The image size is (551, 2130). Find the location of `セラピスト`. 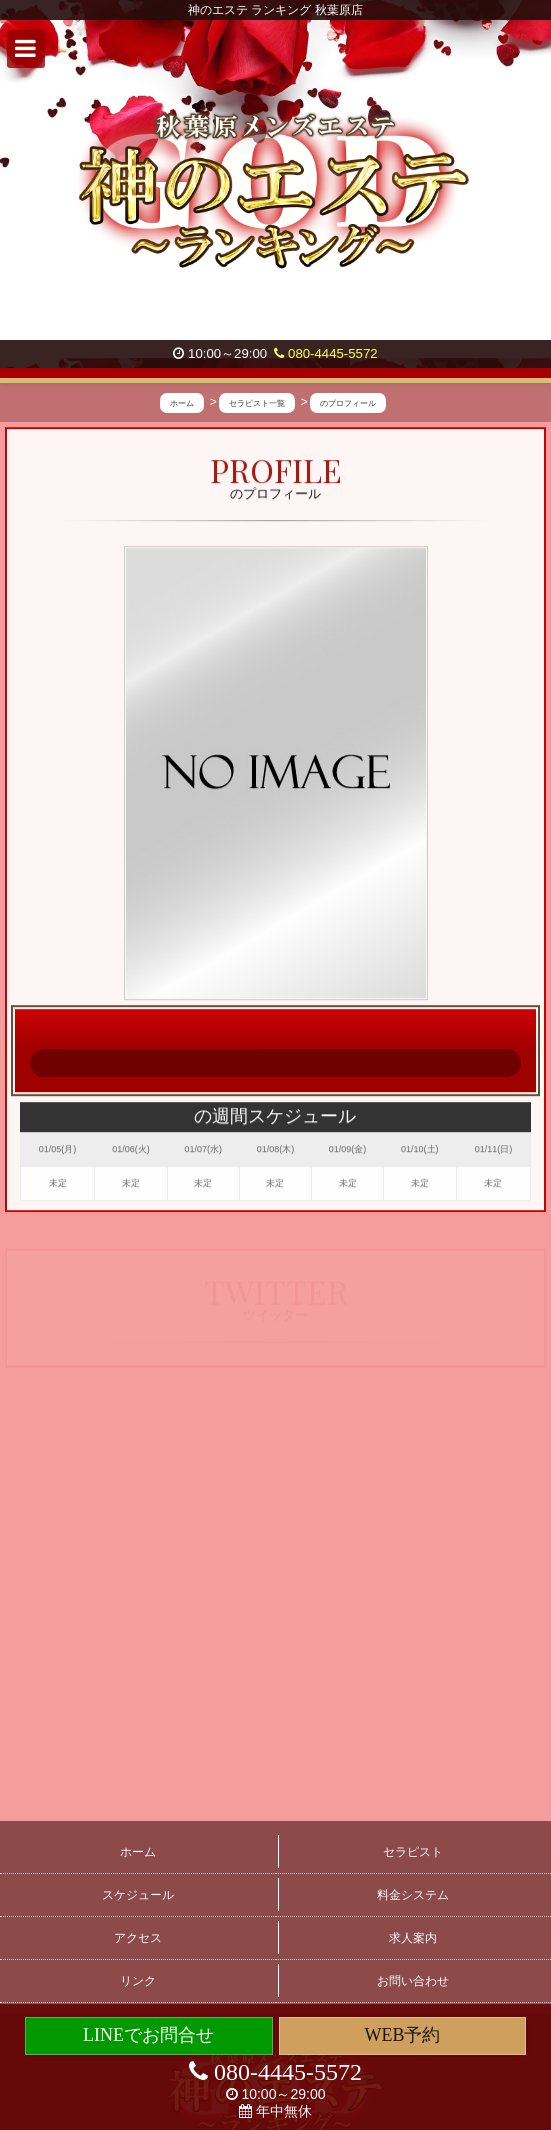

セラピスト is located at coordinates (413, 1852).